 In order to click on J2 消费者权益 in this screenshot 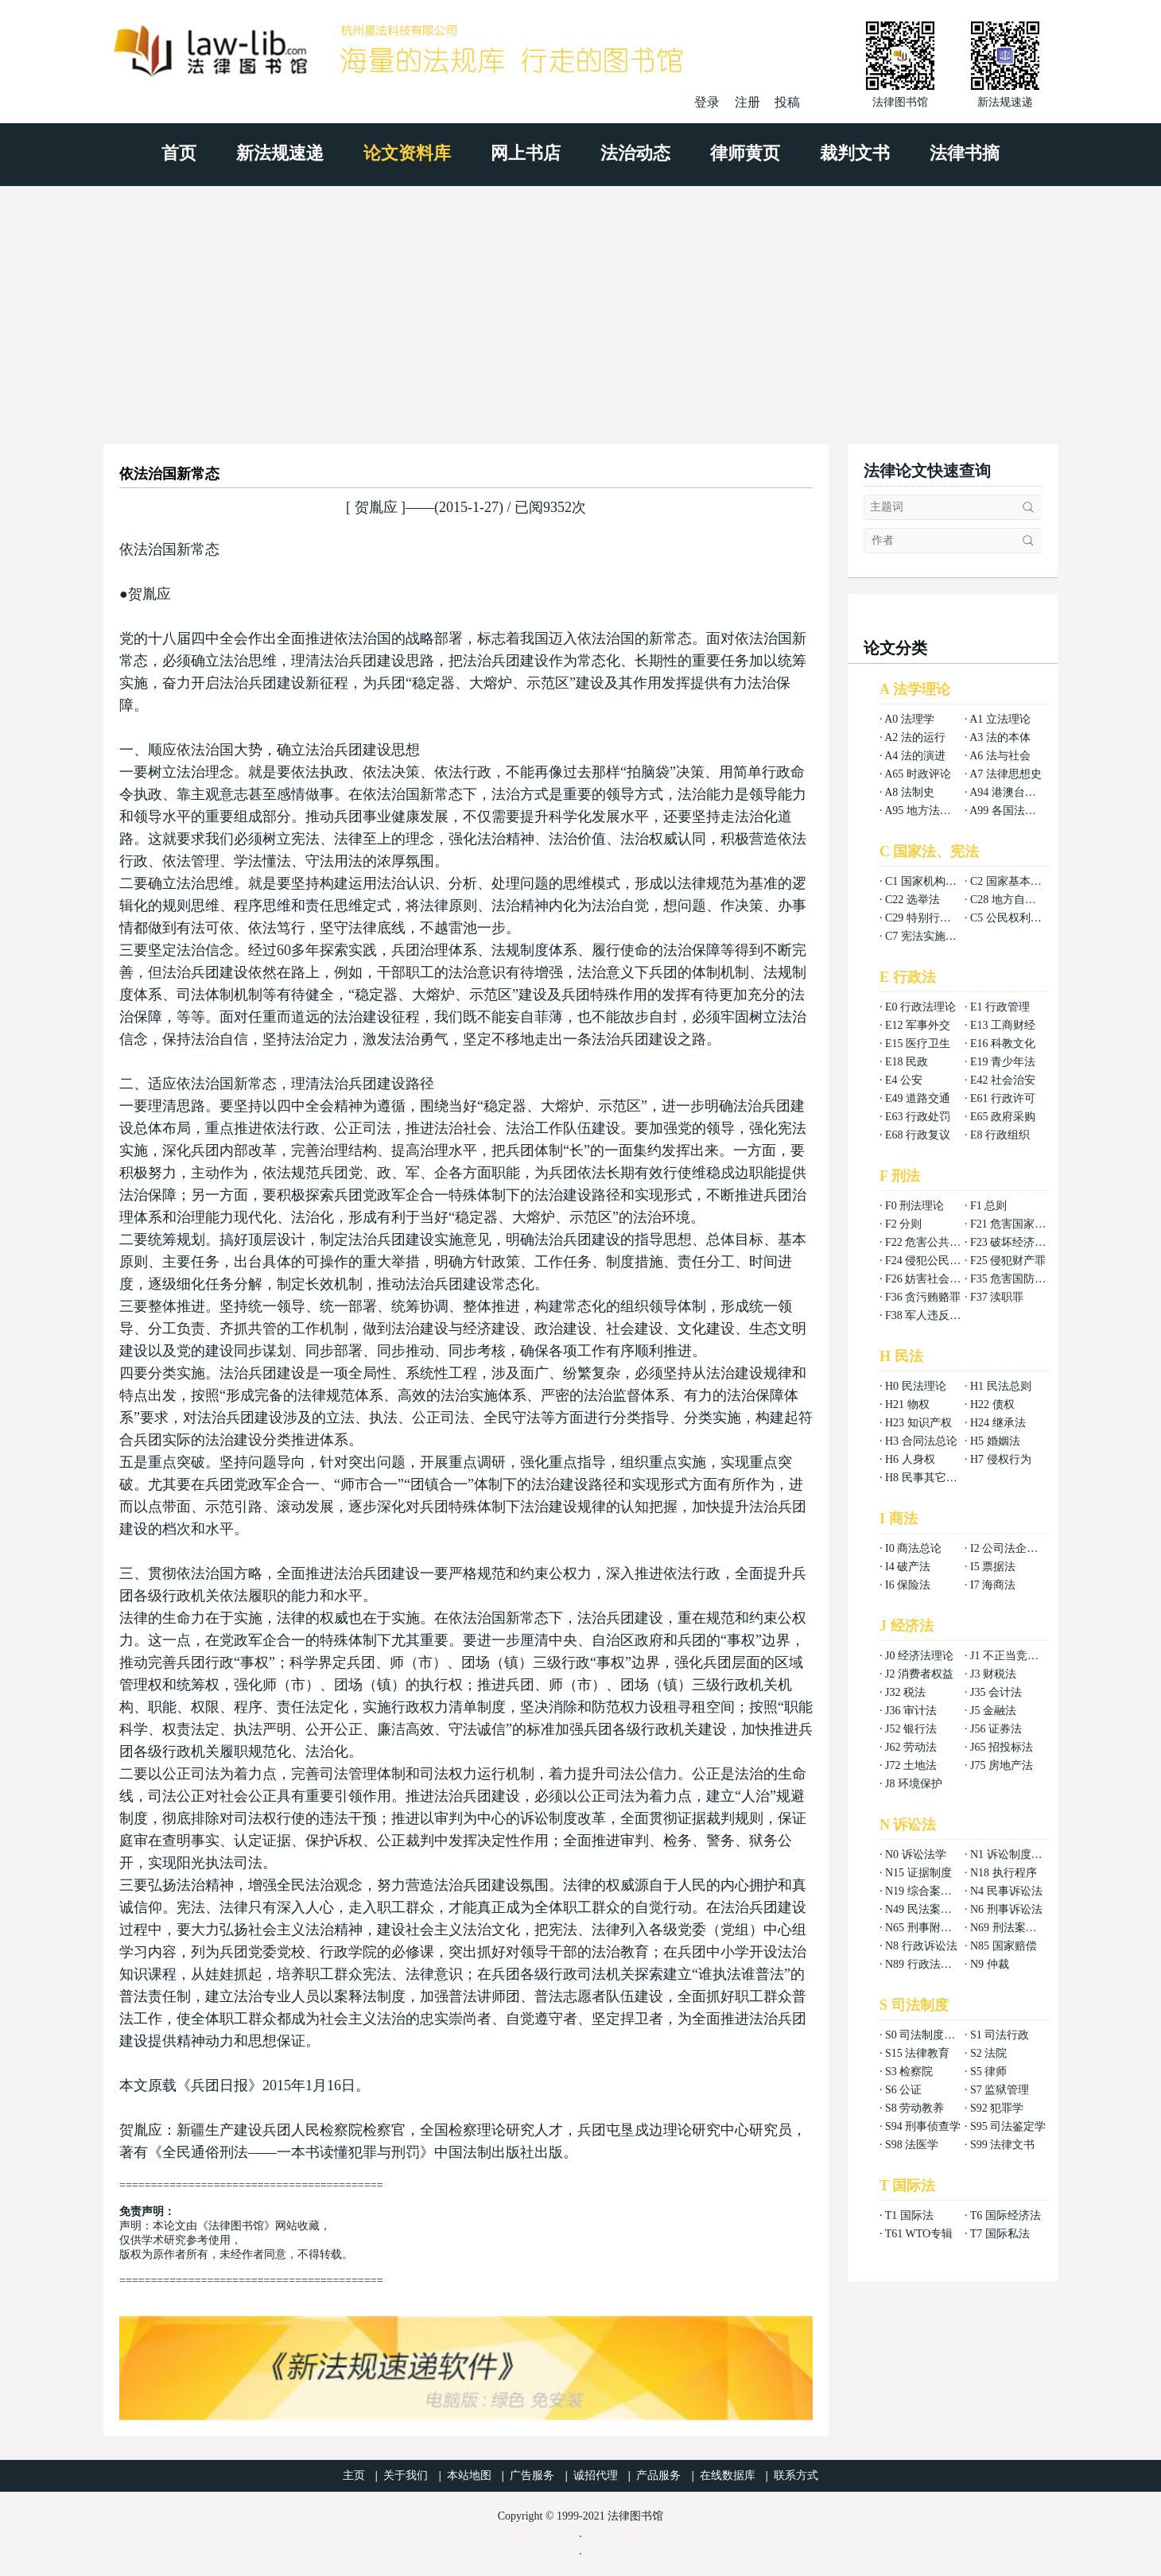, I will do `click(919, 1674)`.